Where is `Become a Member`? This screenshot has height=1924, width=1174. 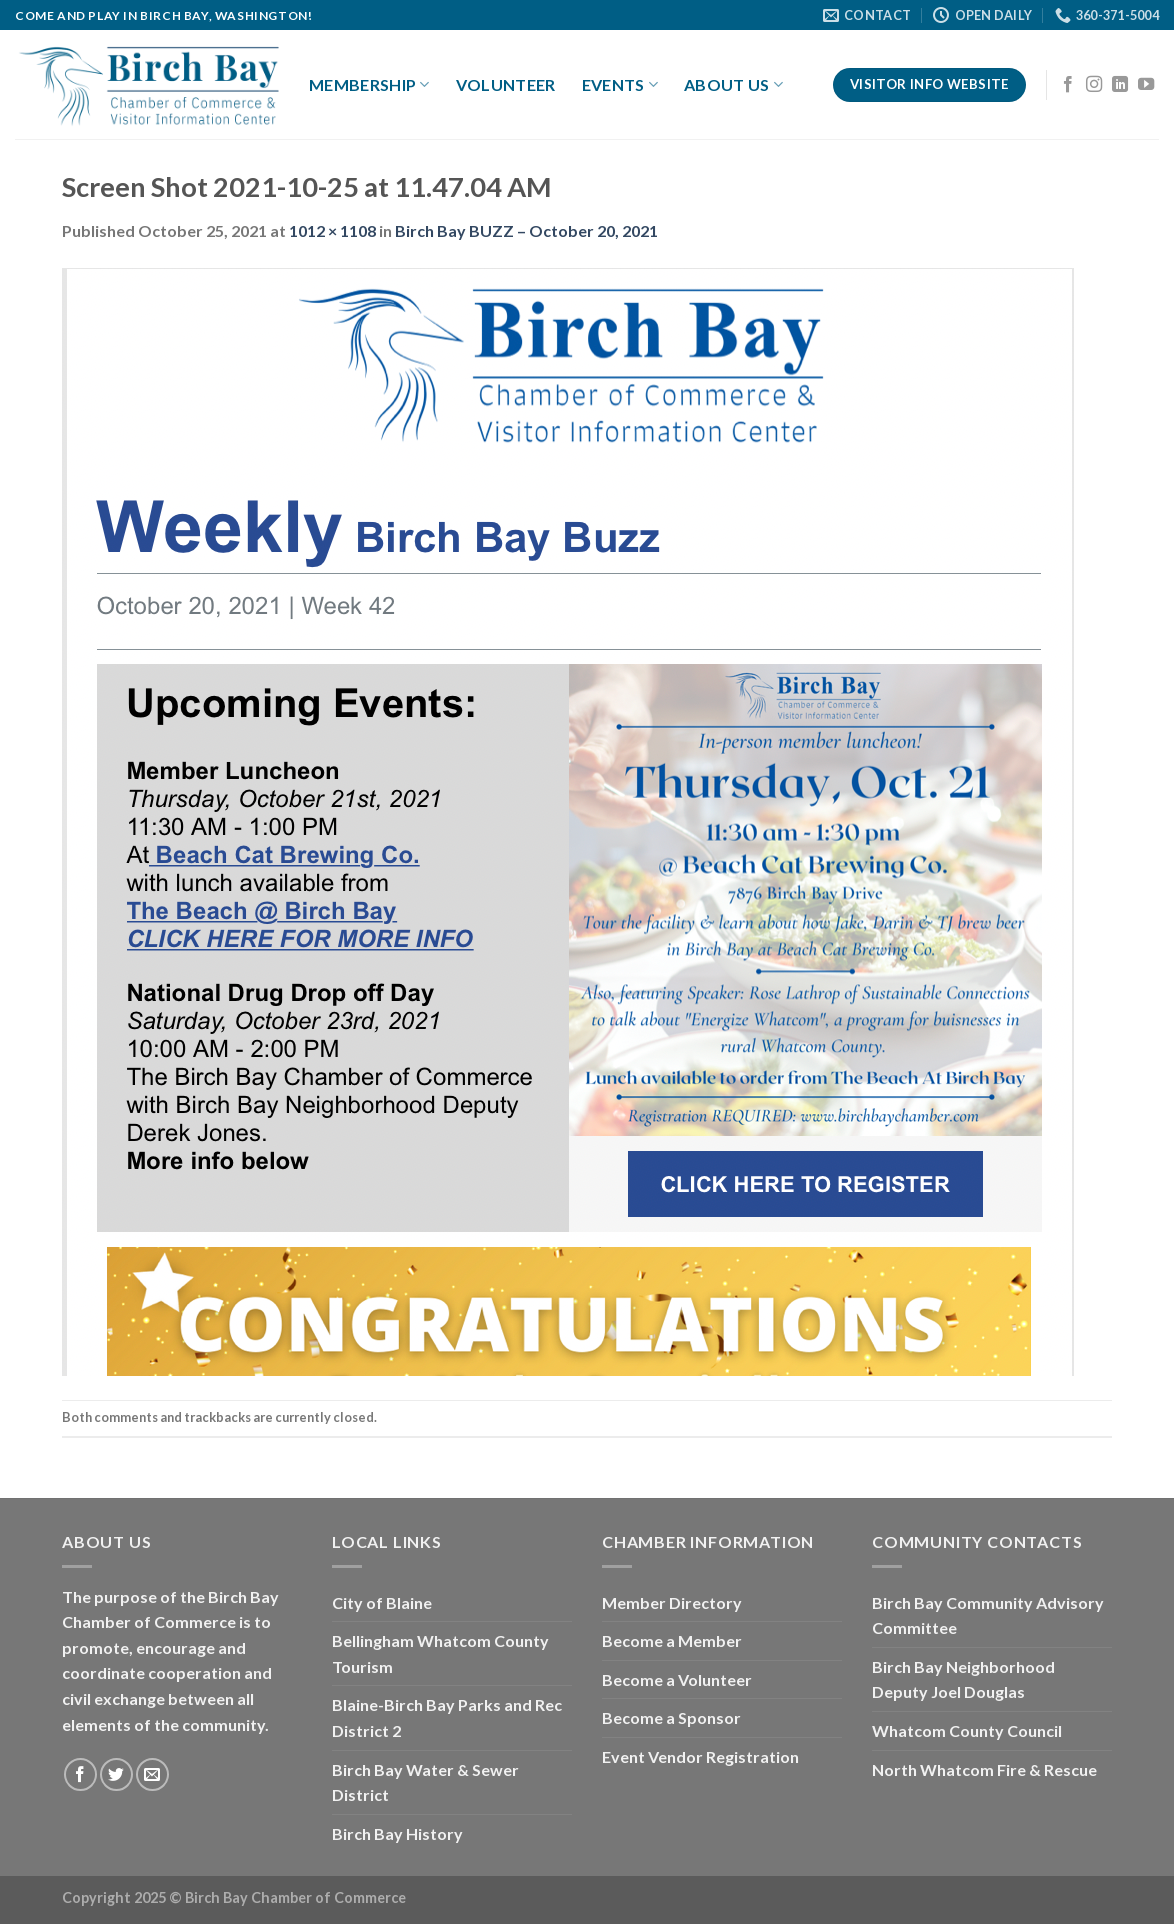
Become a Member is located at coordinates (672, 1640).